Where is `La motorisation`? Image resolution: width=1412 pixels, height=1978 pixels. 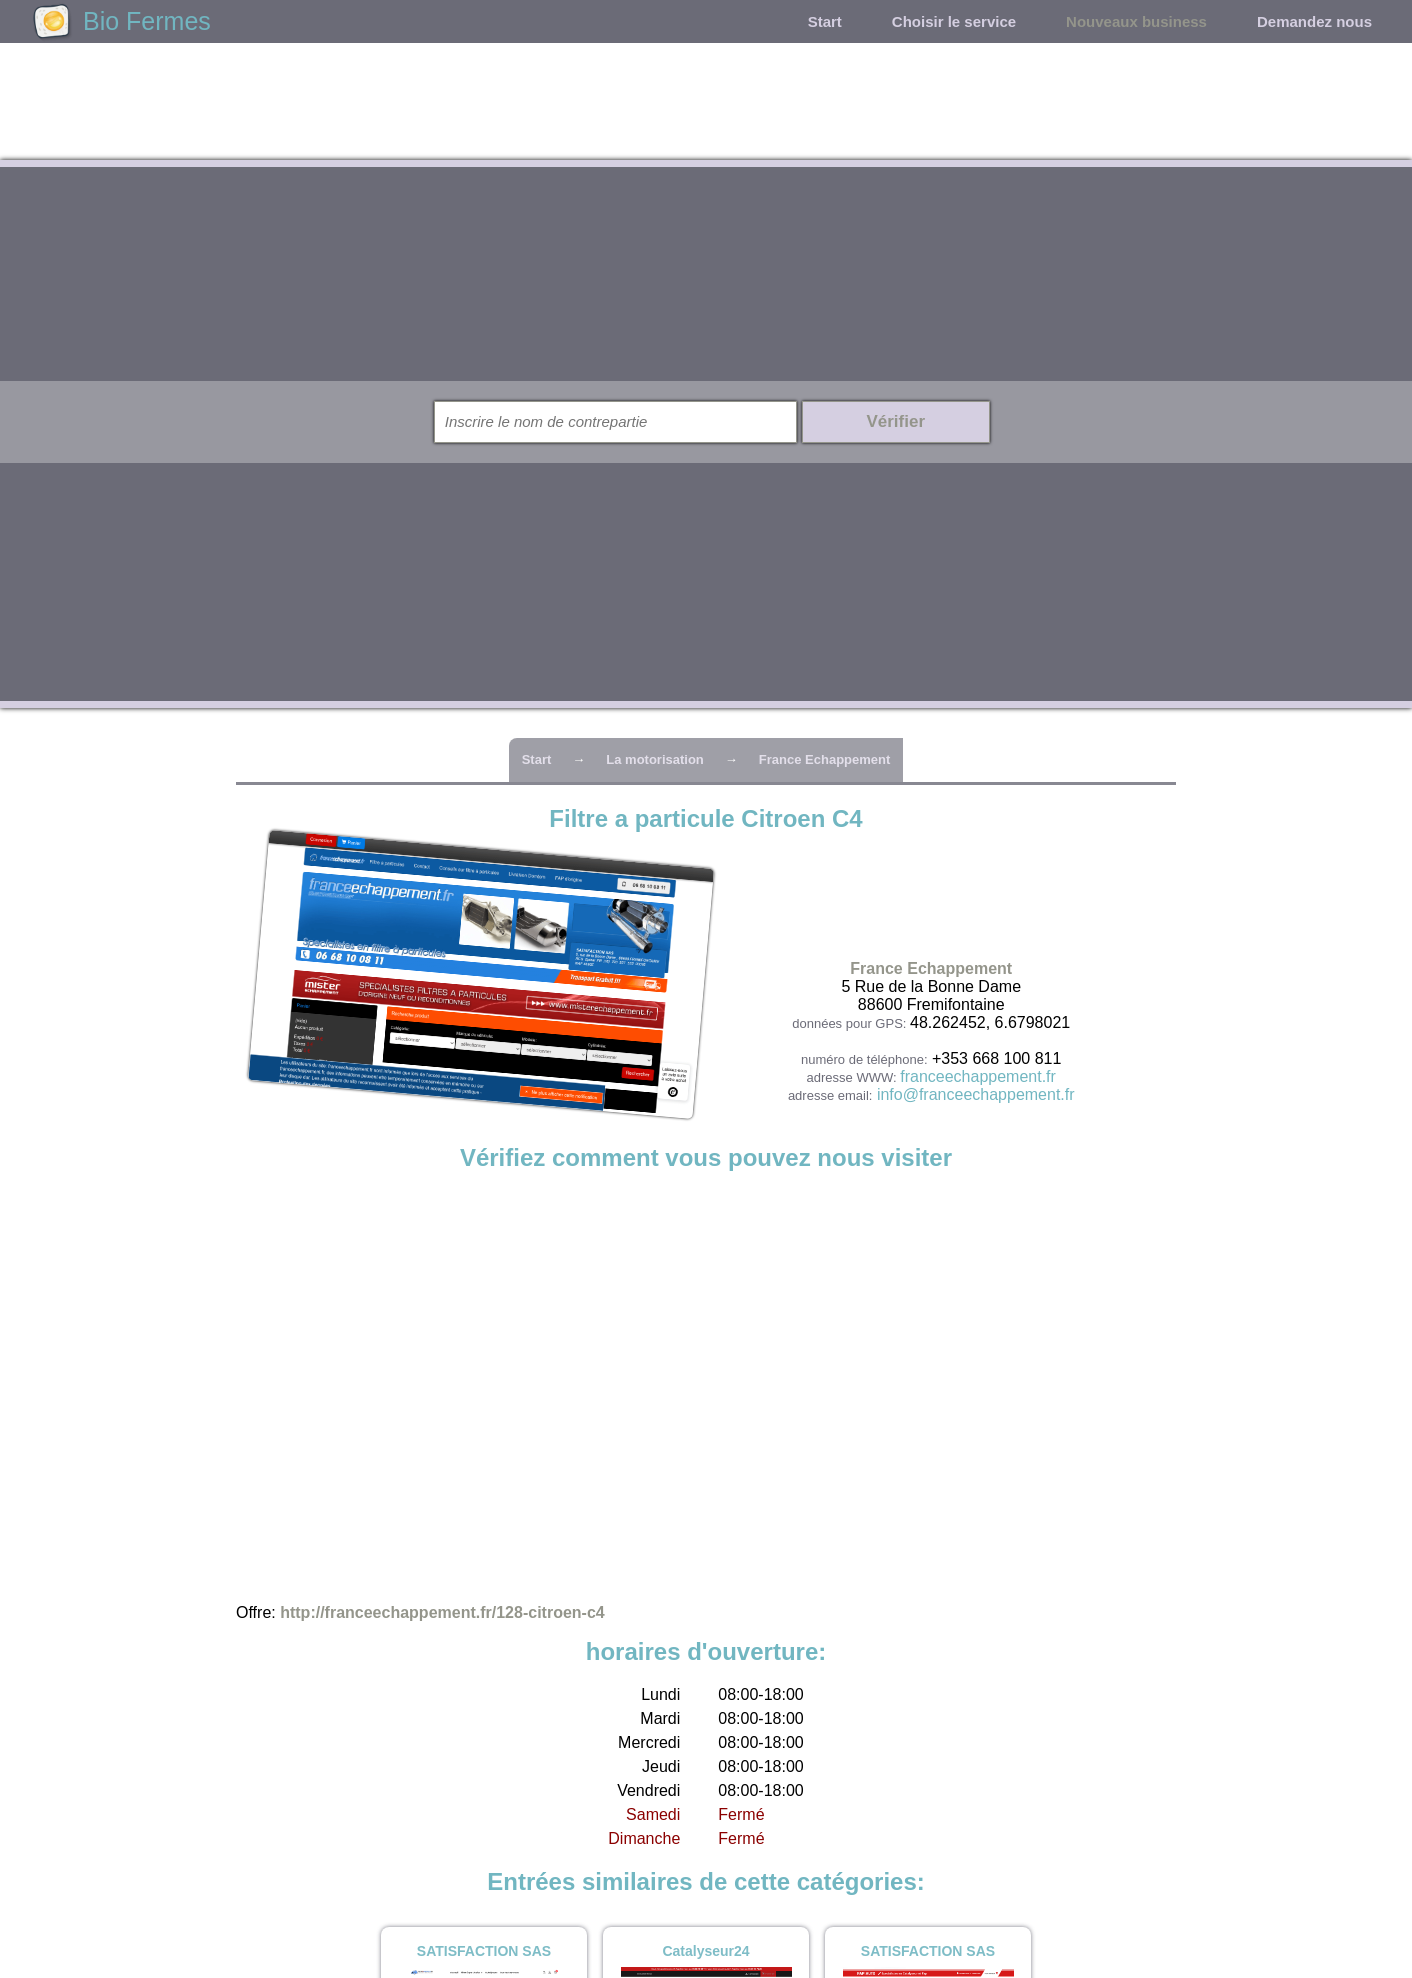 La motorisation is located at coordinates (655, 759).